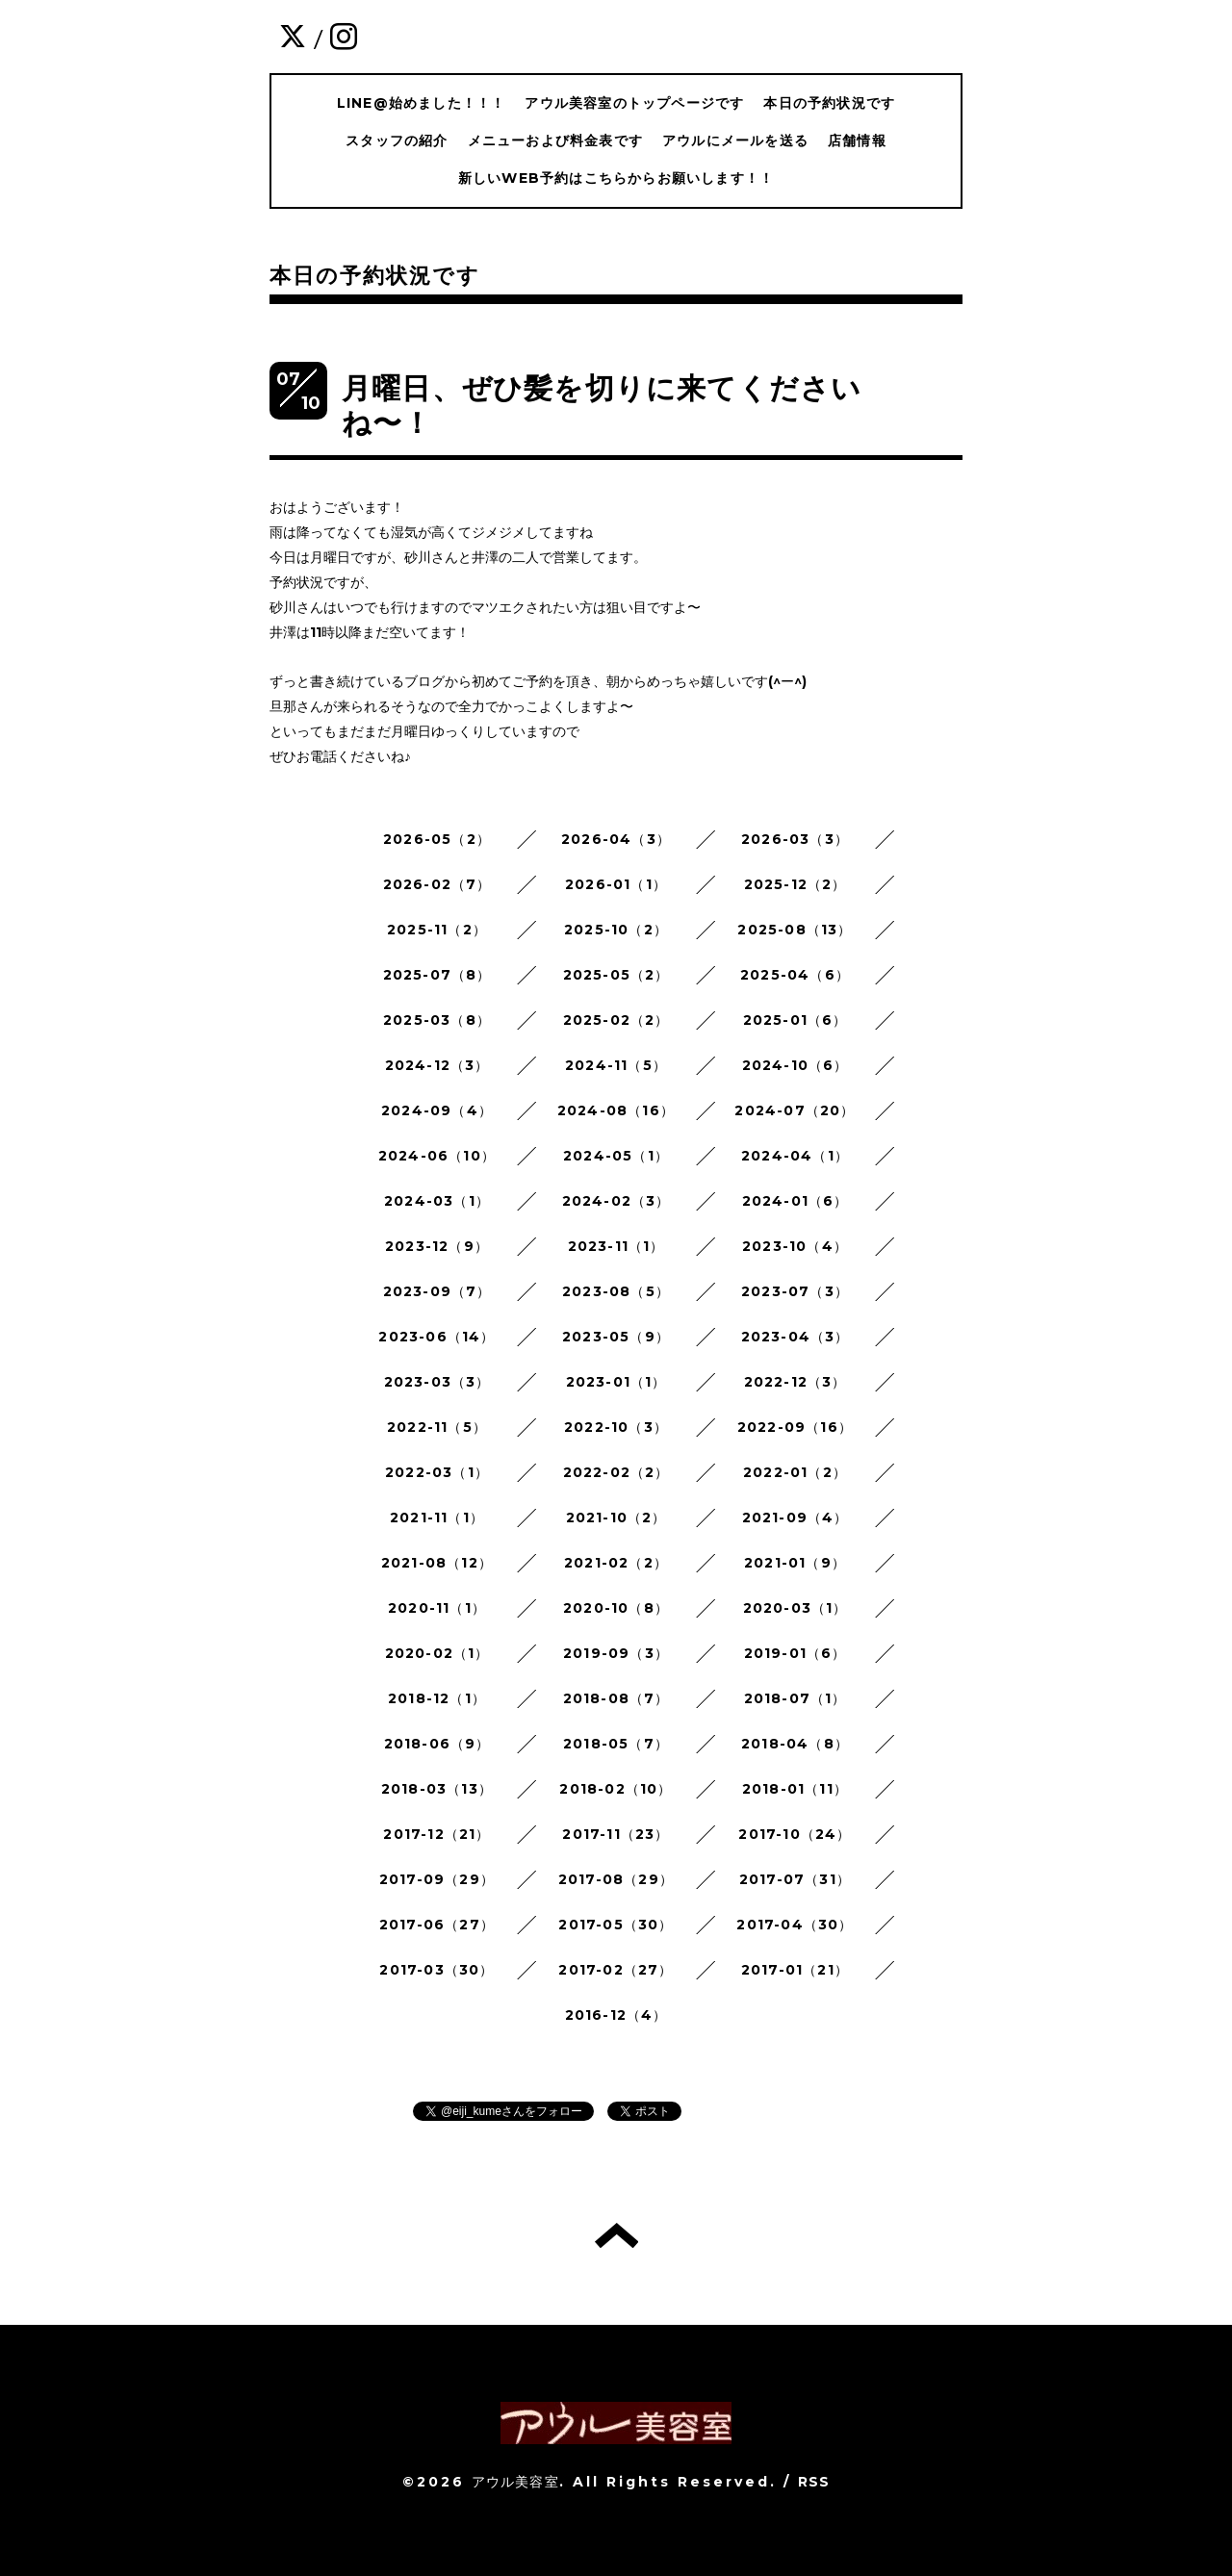  Describe the element at coordinates (795, 1155) in the screenshot. I see `2024-04（1）` at that location.